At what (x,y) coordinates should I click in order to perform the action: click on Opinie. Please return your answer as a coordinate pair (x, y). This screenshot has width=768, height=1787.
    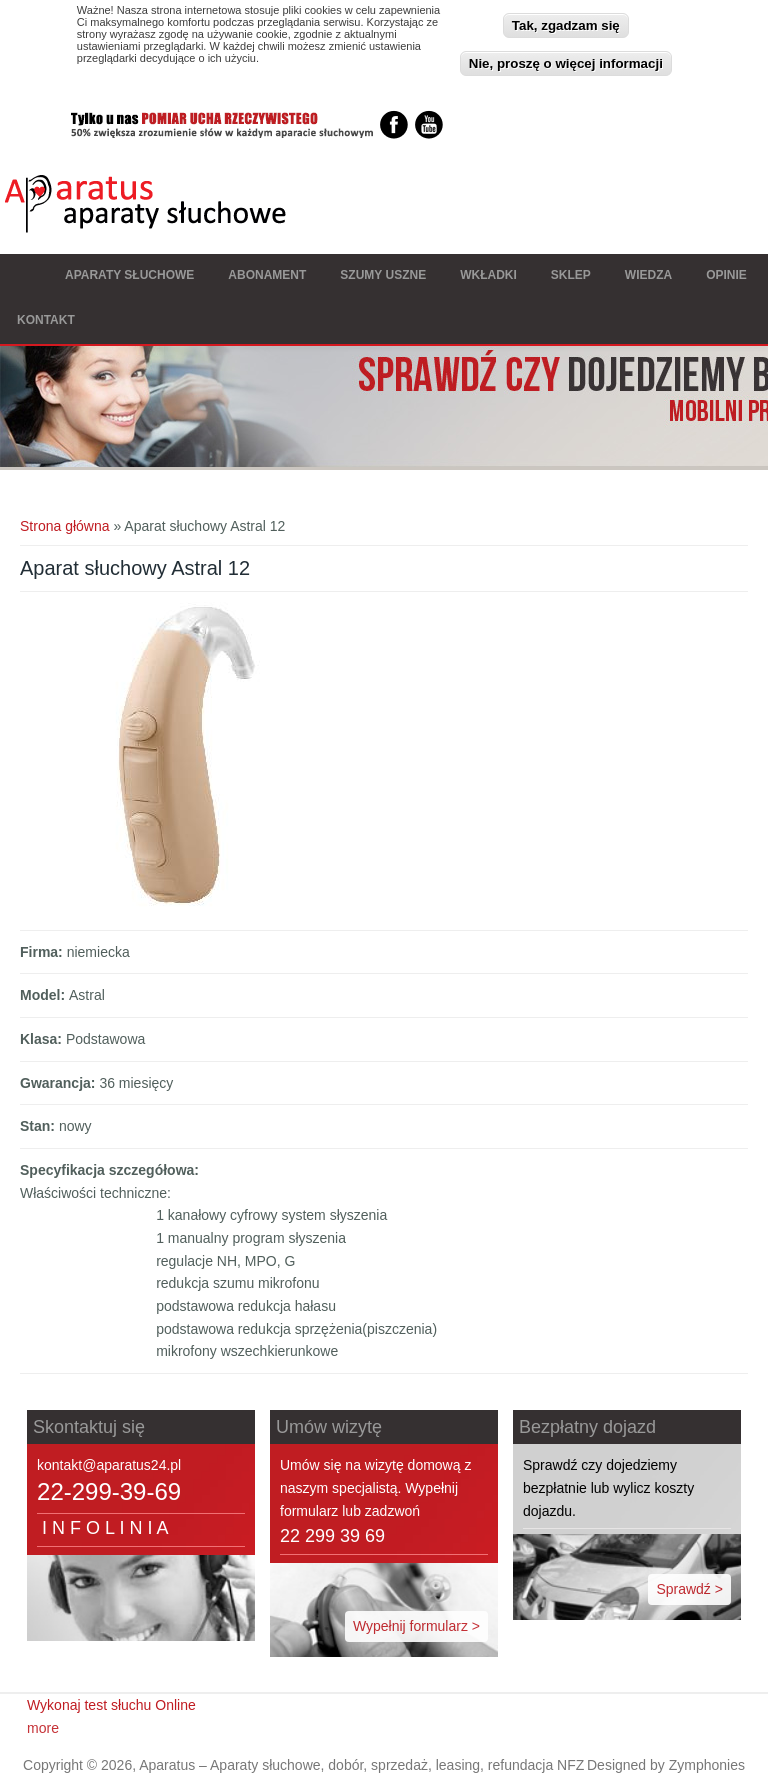
    Looking at the image, I should click on (726, 275).